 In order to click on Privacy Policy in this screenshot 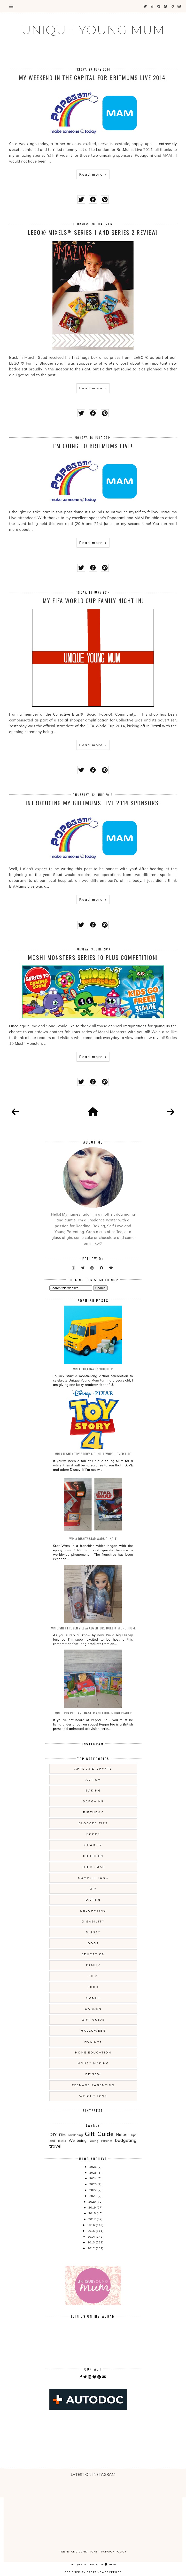, I will do `click(114, 2551)`.